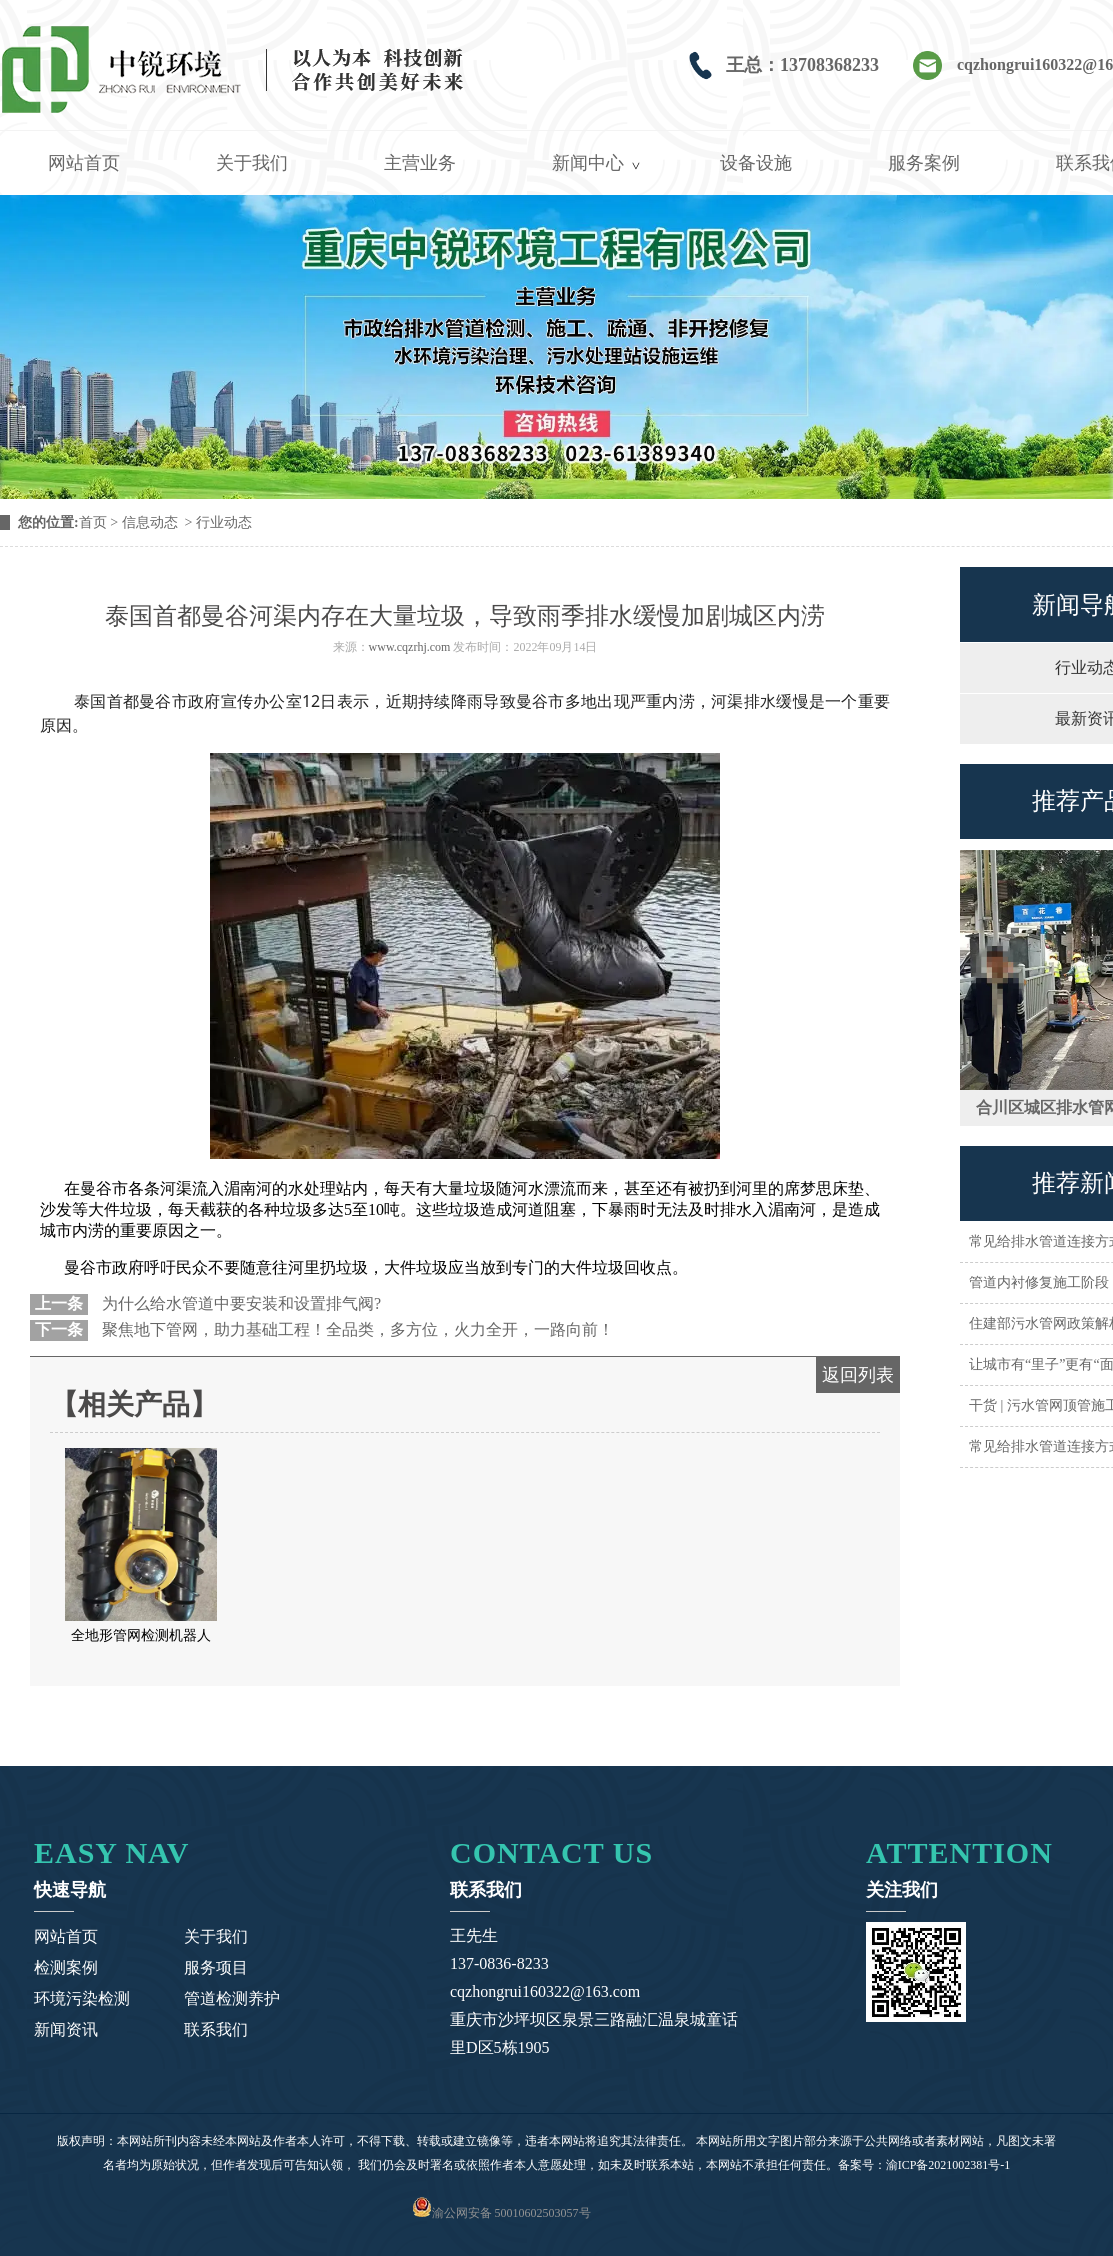  What do you see at coordinates (66, 1967) in the screenshot?
I see `检测案例` at bounding box center [66, 1967].